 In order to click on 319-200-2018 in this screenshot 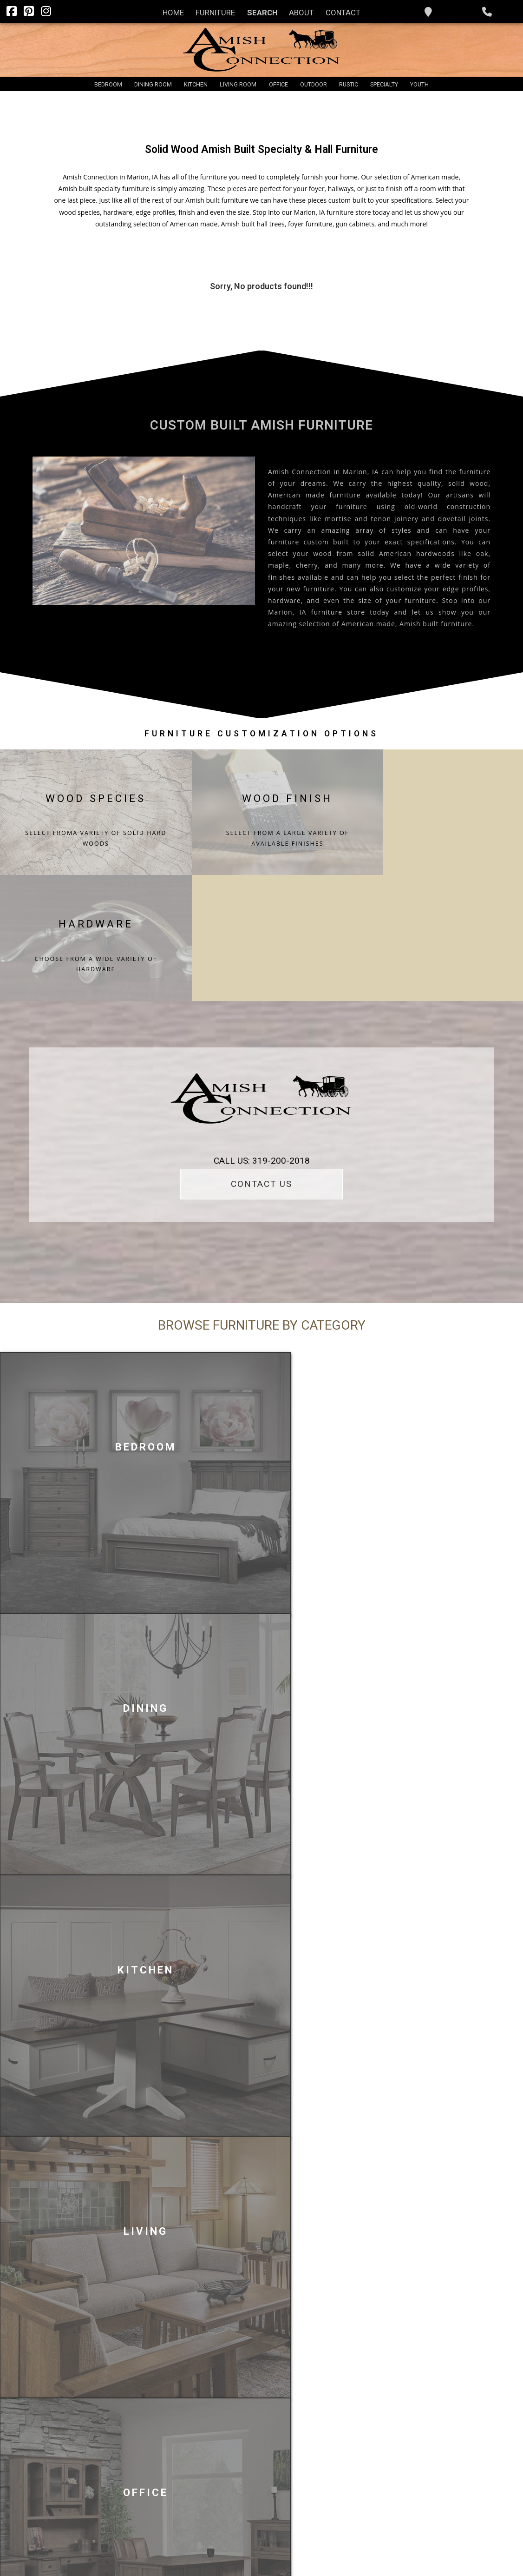, I will do `click(407, 2423)`.